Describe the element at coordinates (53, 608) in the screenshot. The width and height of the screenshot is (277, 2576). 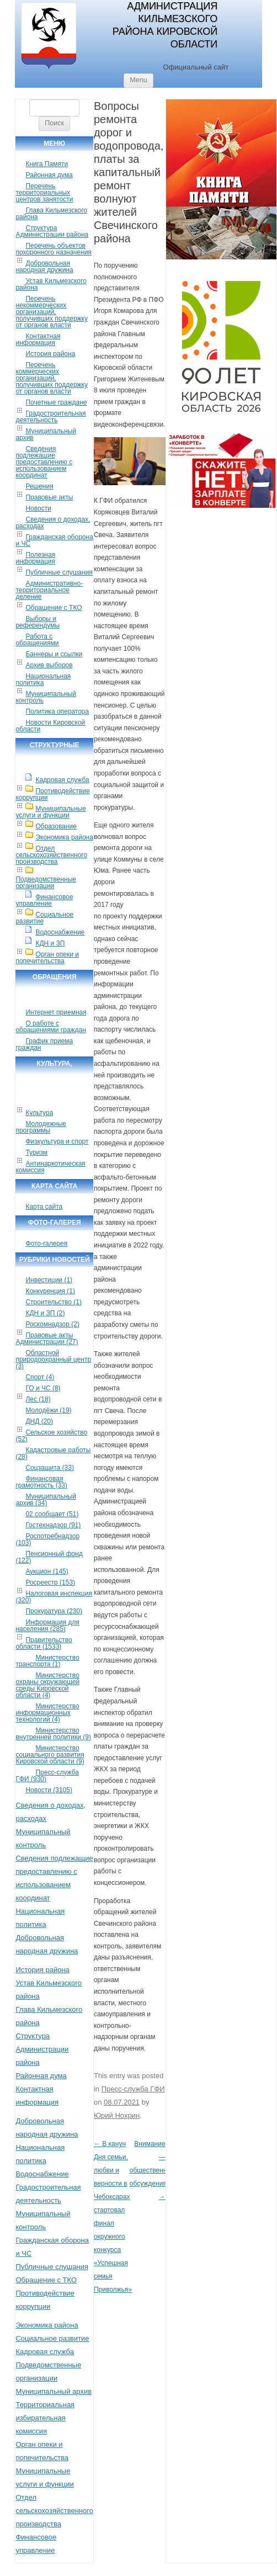
I see `Обращение с ТКО` at that location.